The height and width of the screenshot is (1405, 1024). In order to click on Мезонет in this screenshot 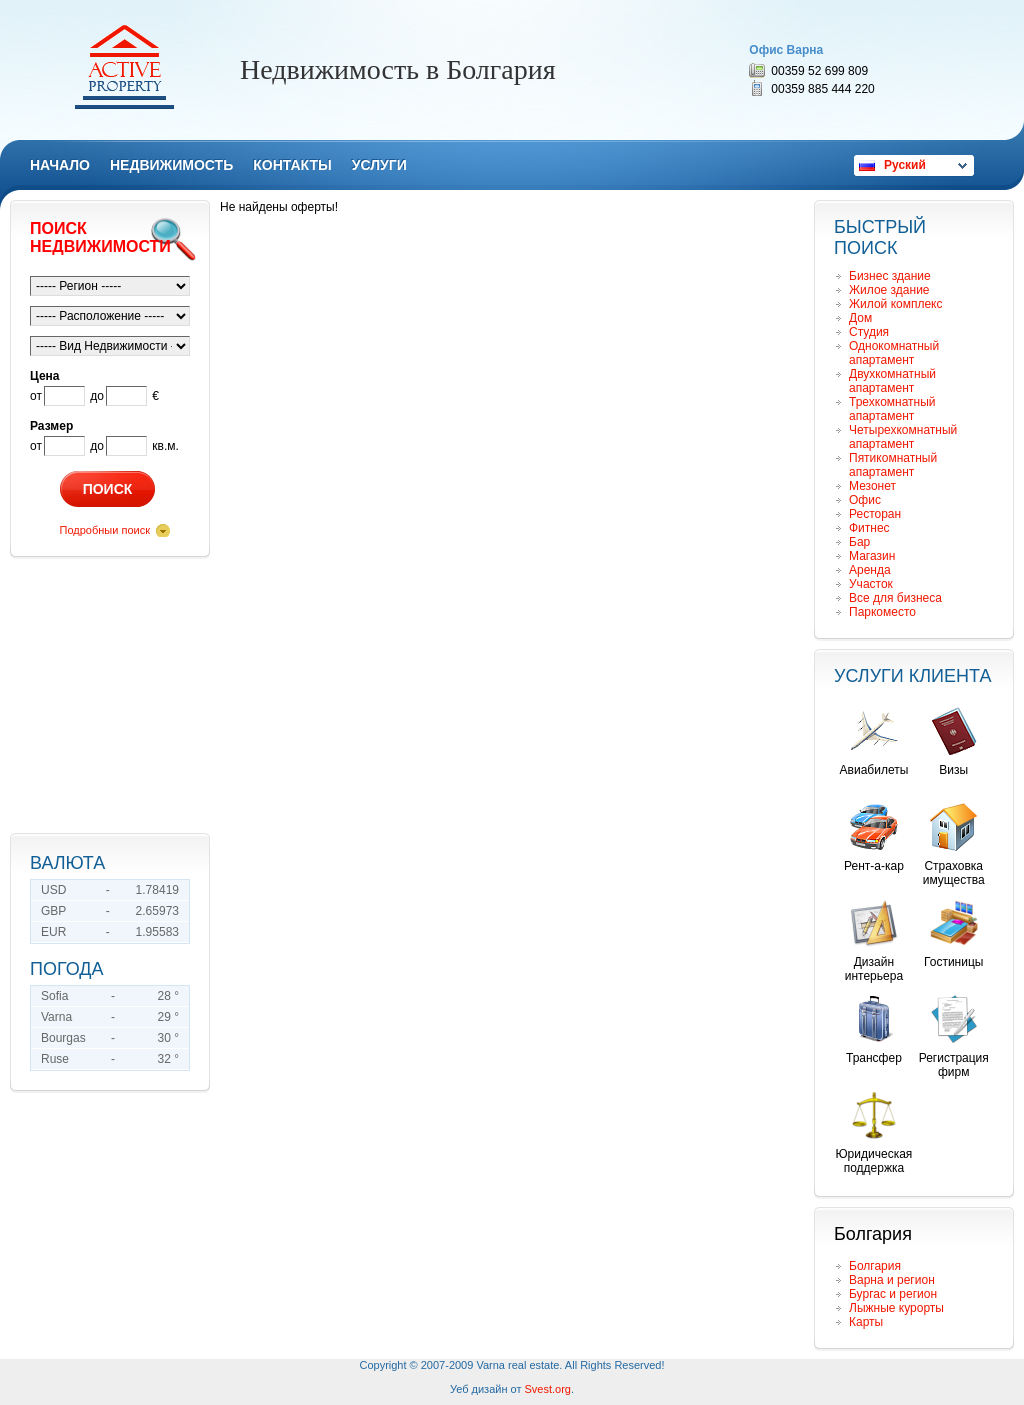, I will do `click(872, 486)`.